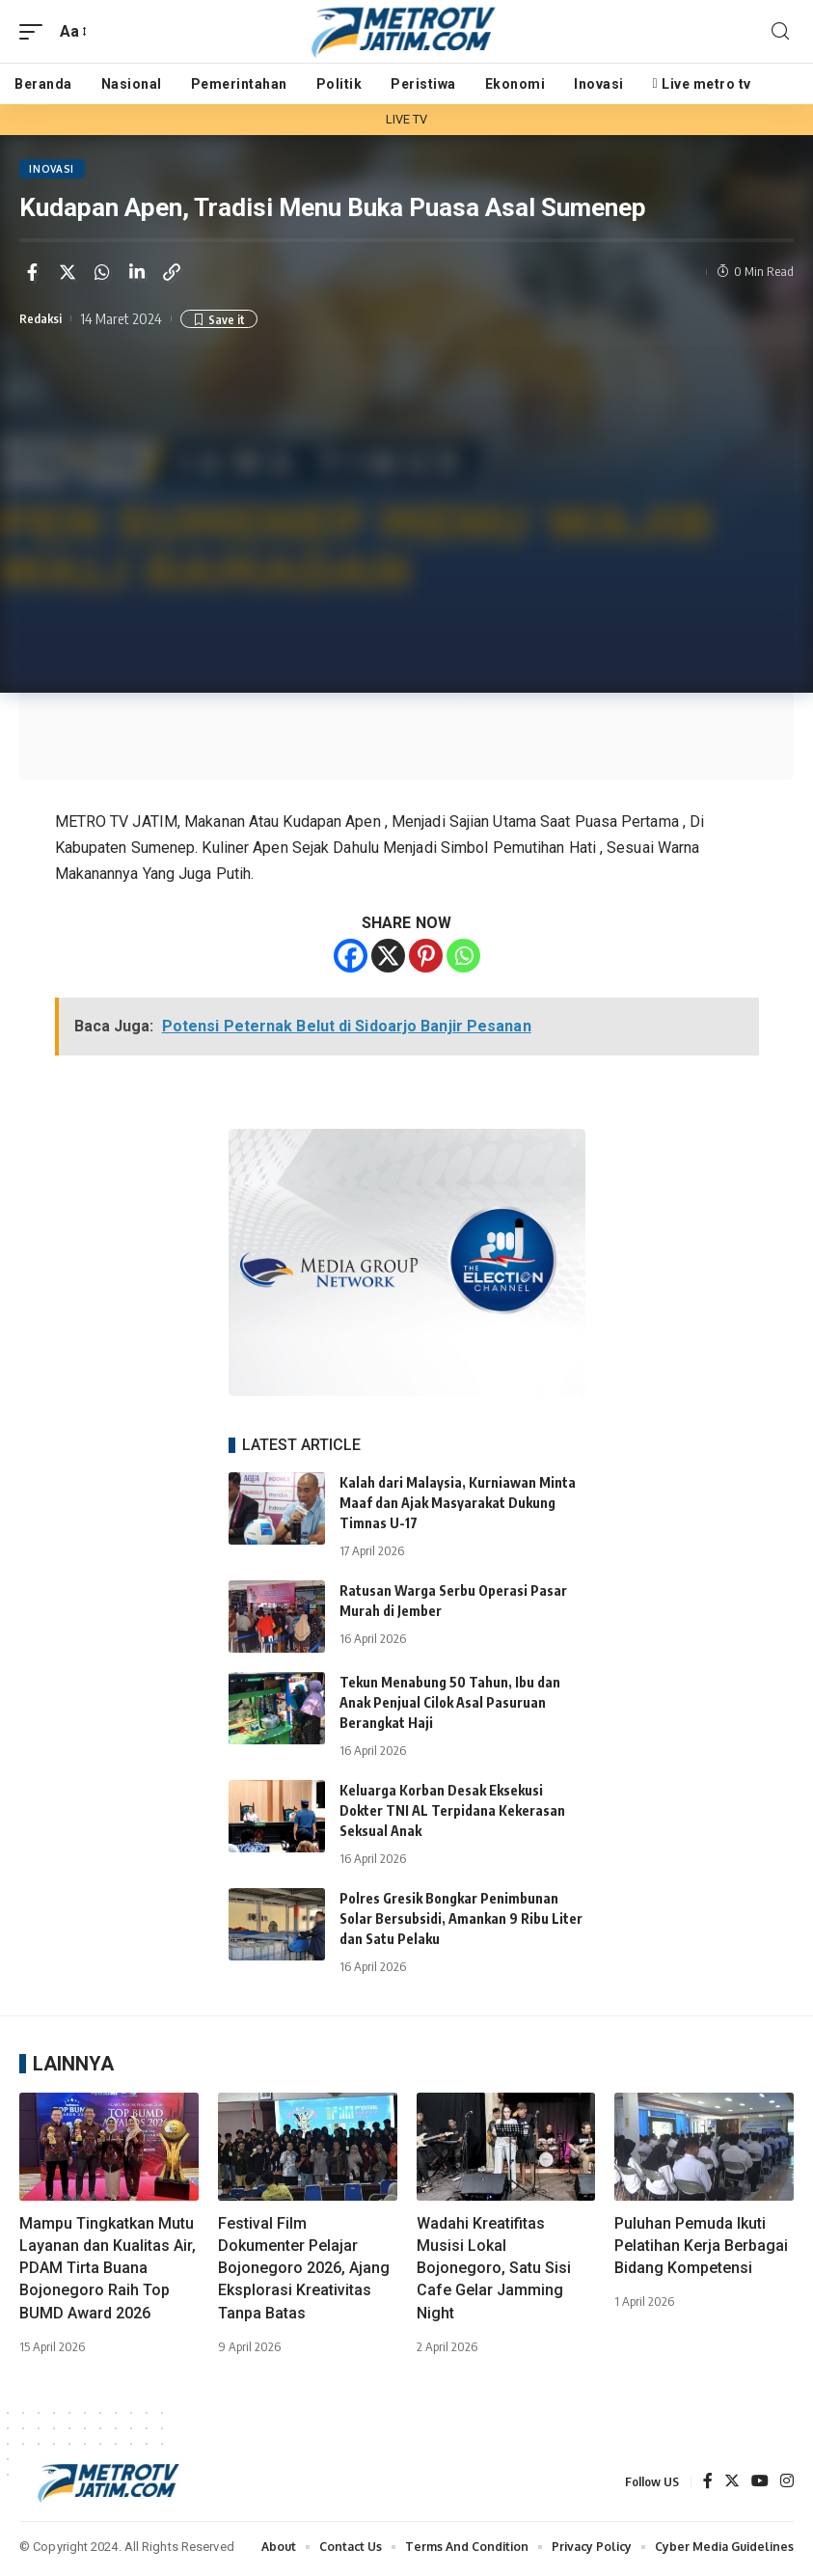 The width and height of the screenshot is (813, 2576). Describe the element at coordinates (732, 2486) in the screenshot. I see `[Twitter]` at that location.